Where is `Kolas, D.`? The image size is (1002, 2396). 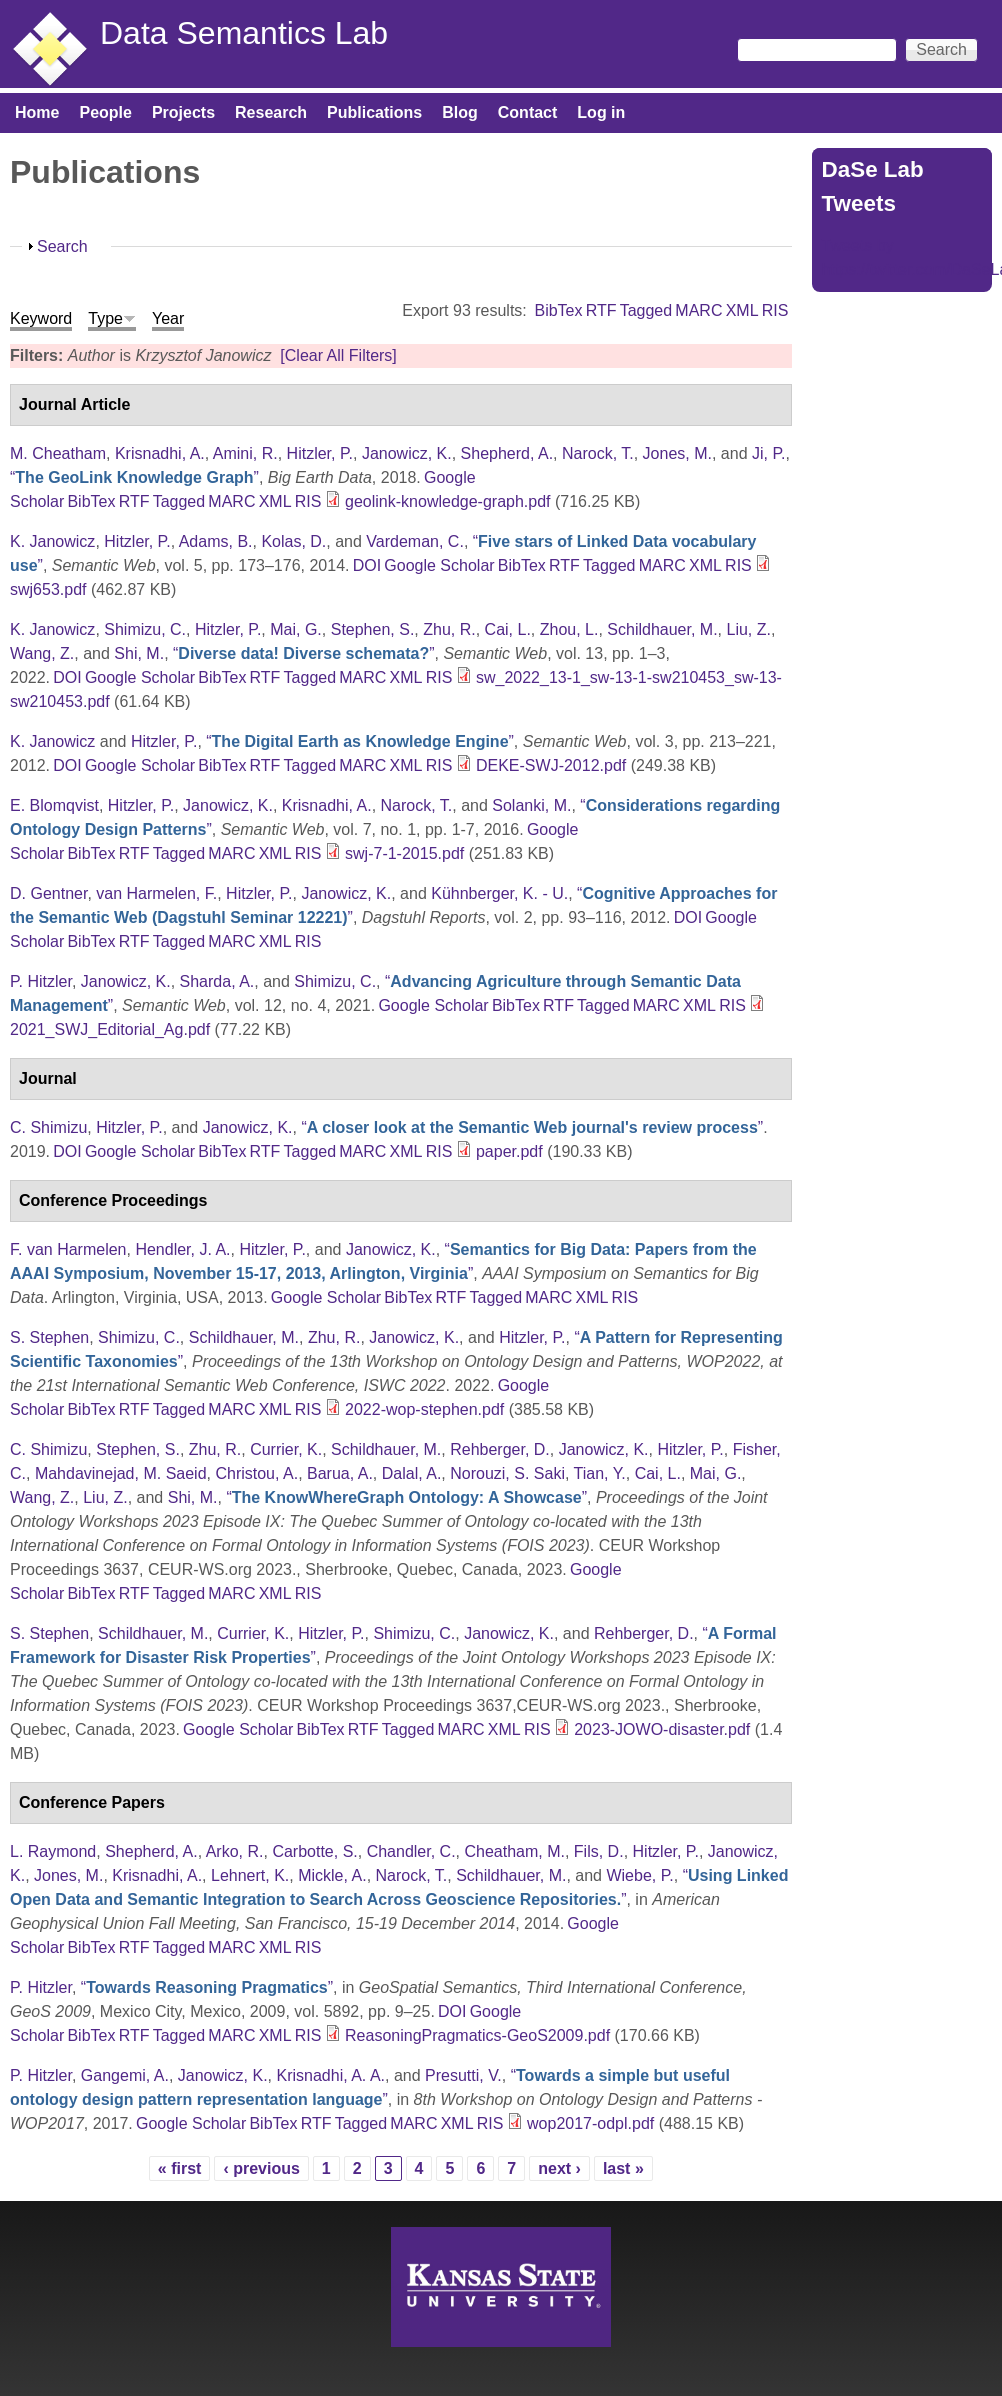
Kolas, D. is located at coordinates (293, 541).